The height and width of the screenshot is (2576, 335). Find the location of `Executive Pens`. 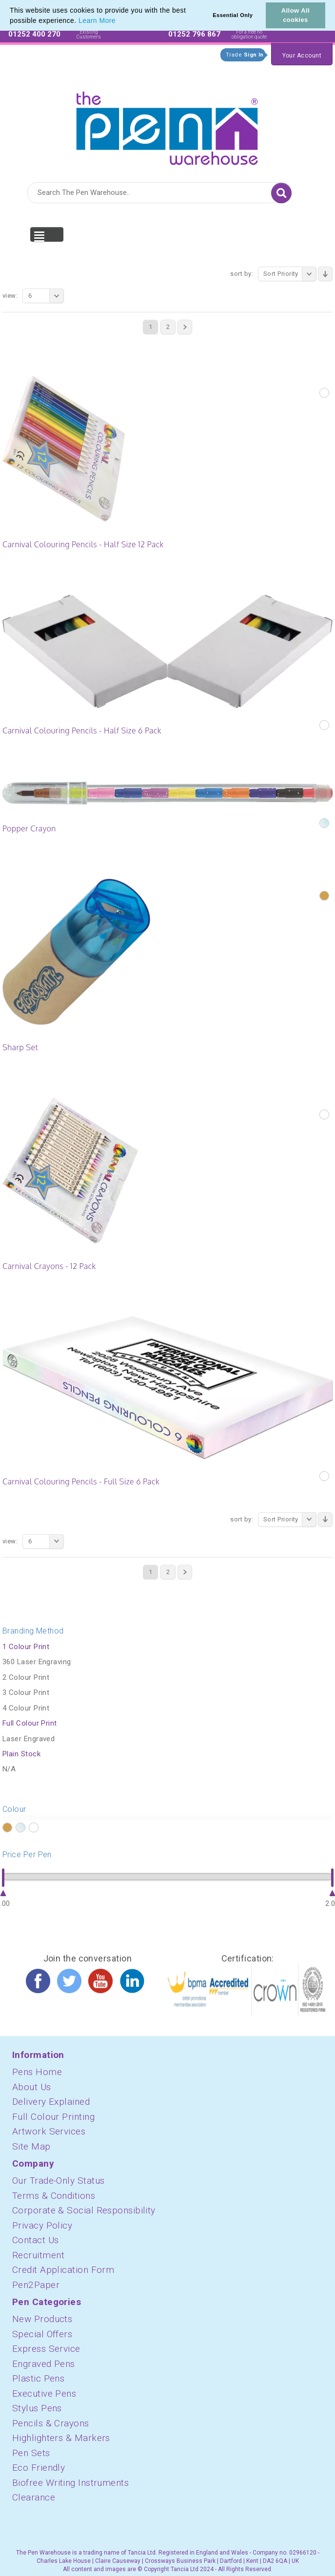

Executive Pens is located at coordinates (44, 2393).